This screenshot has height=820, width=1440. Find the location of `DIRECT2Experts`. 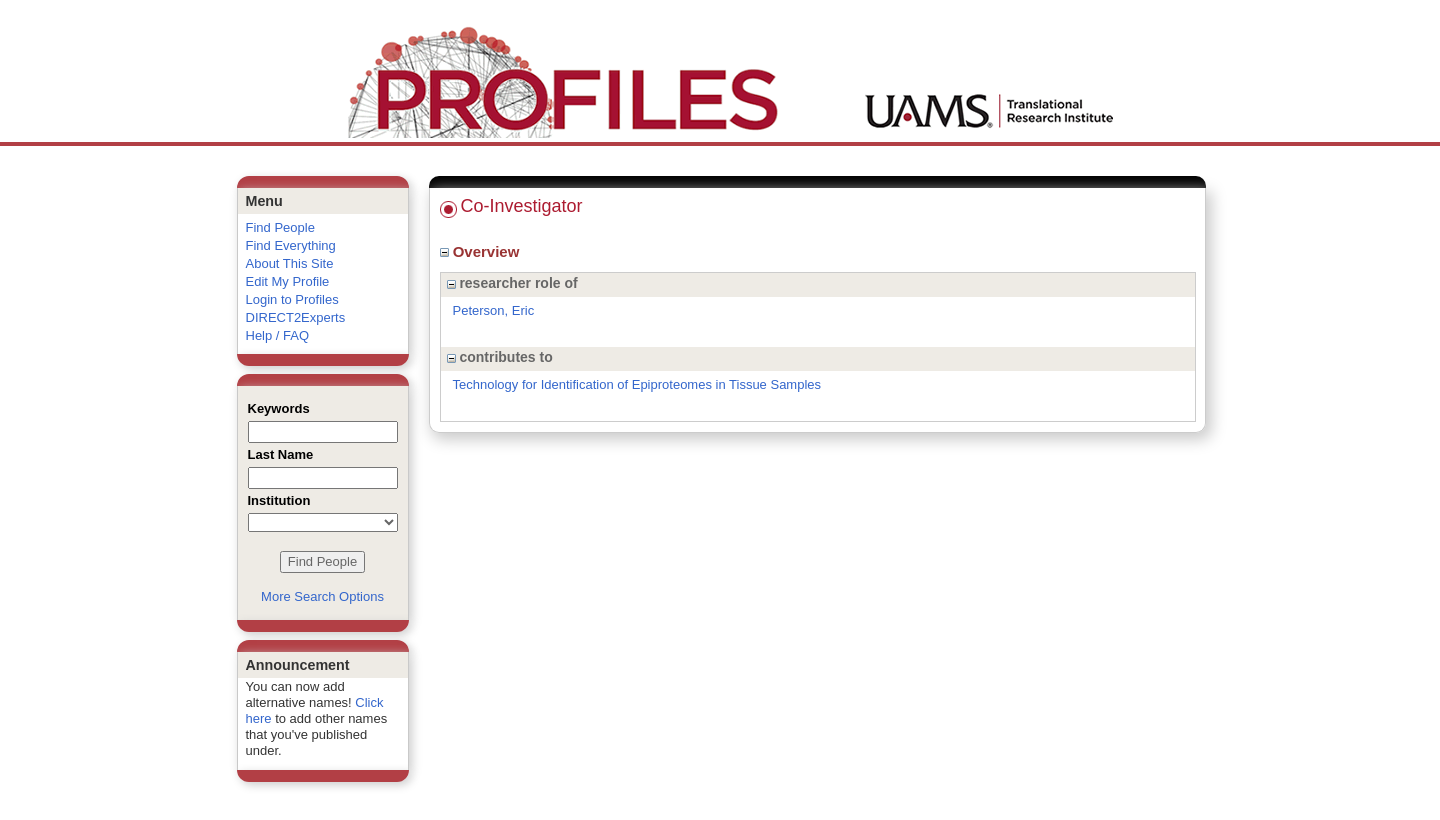

DIRECT2Experts is located at coordinates (296, 317).